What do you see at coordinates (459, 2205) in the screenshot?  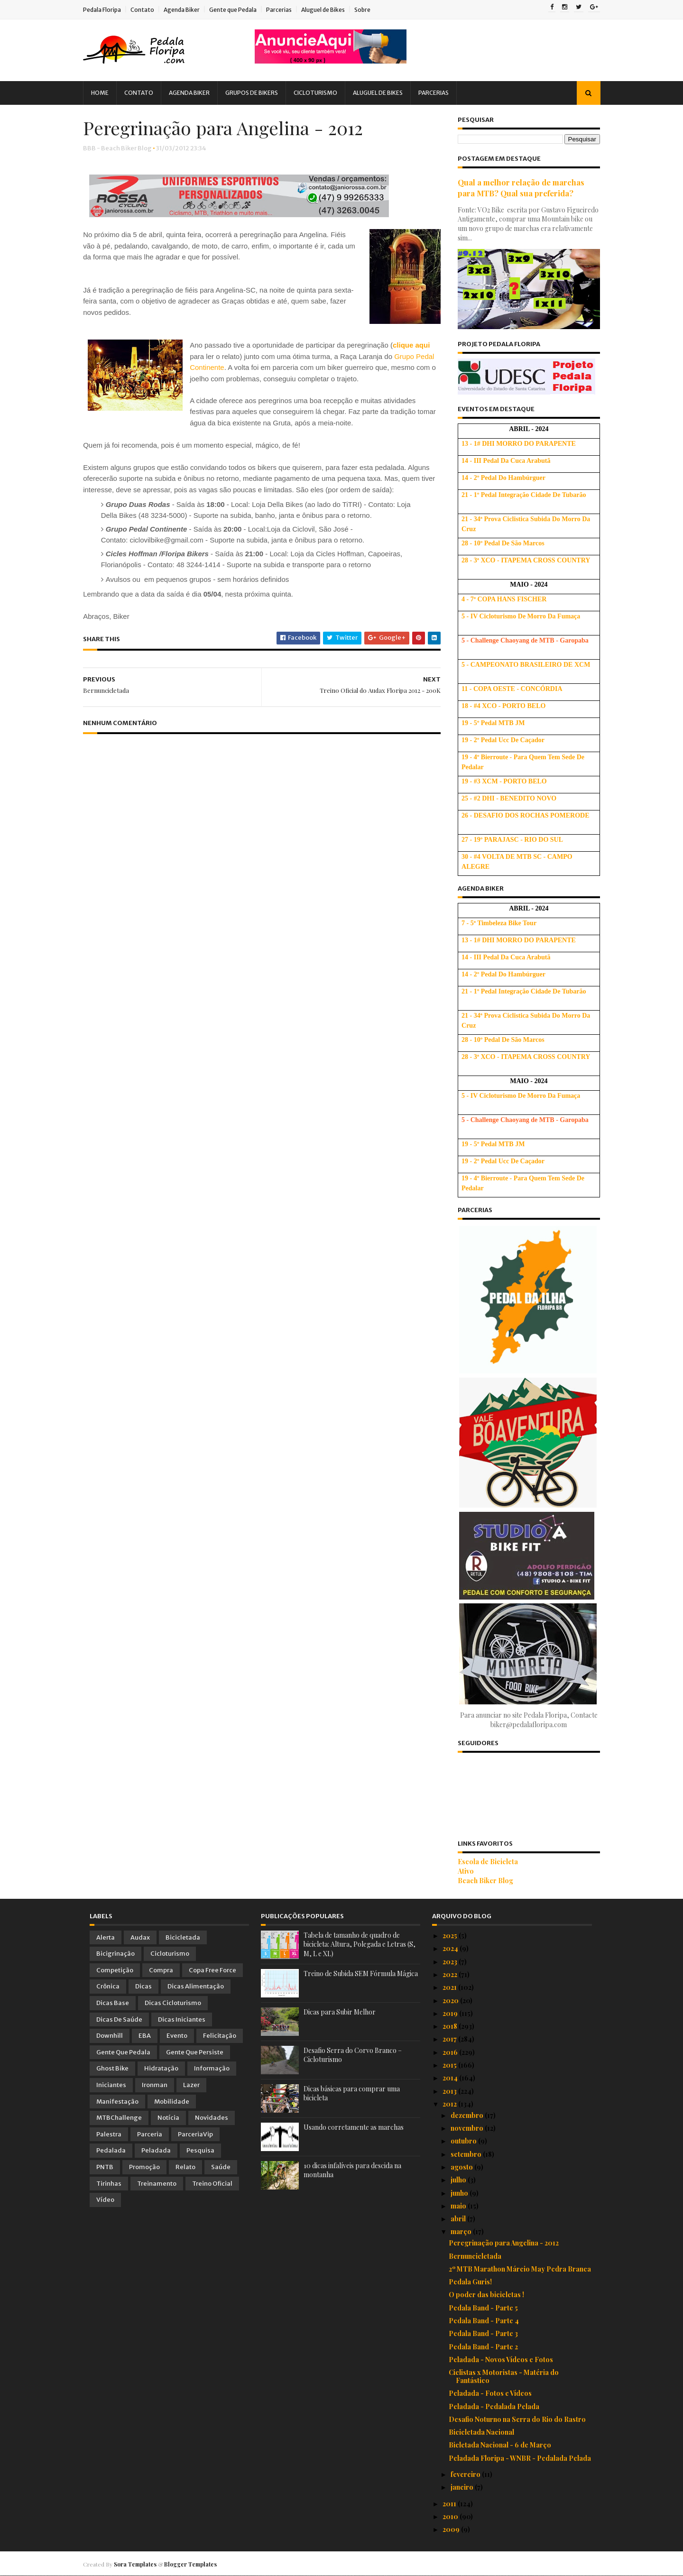 I see `maio` at bounding box center [459, 2205].